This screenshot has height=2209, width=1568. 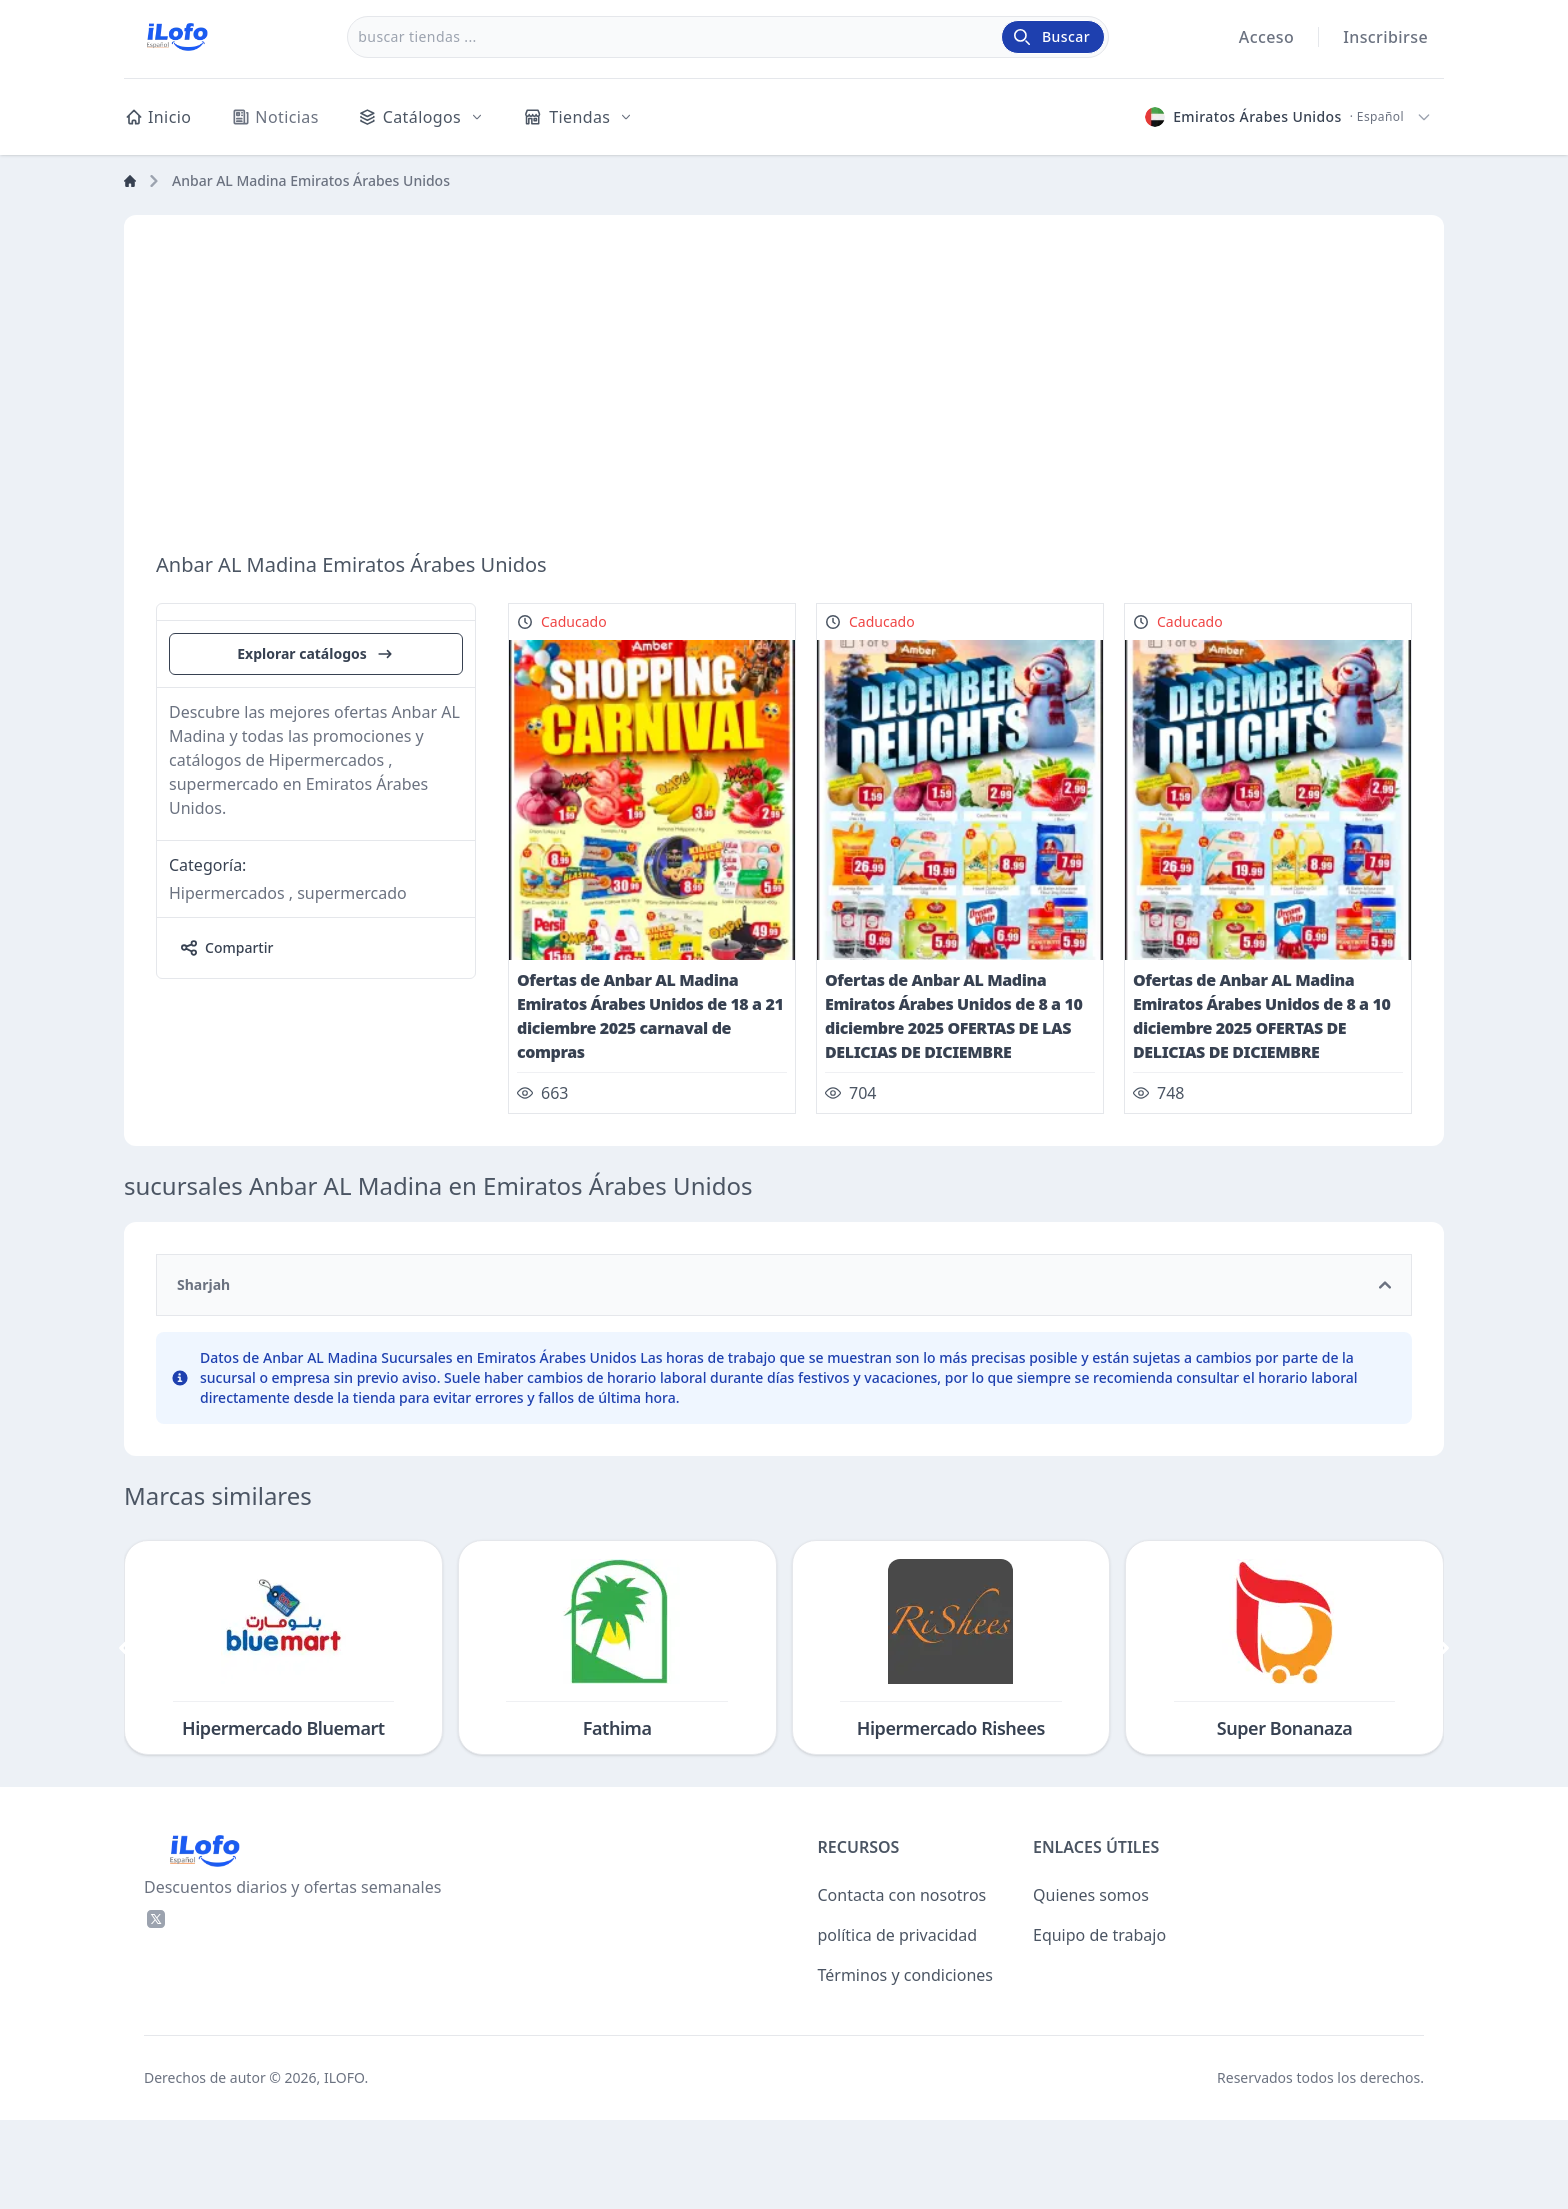 What do you see at coordinates (906, 2064) in the screenshot?
I see `Términos y condiciones` at bounding box center [906, 2064].